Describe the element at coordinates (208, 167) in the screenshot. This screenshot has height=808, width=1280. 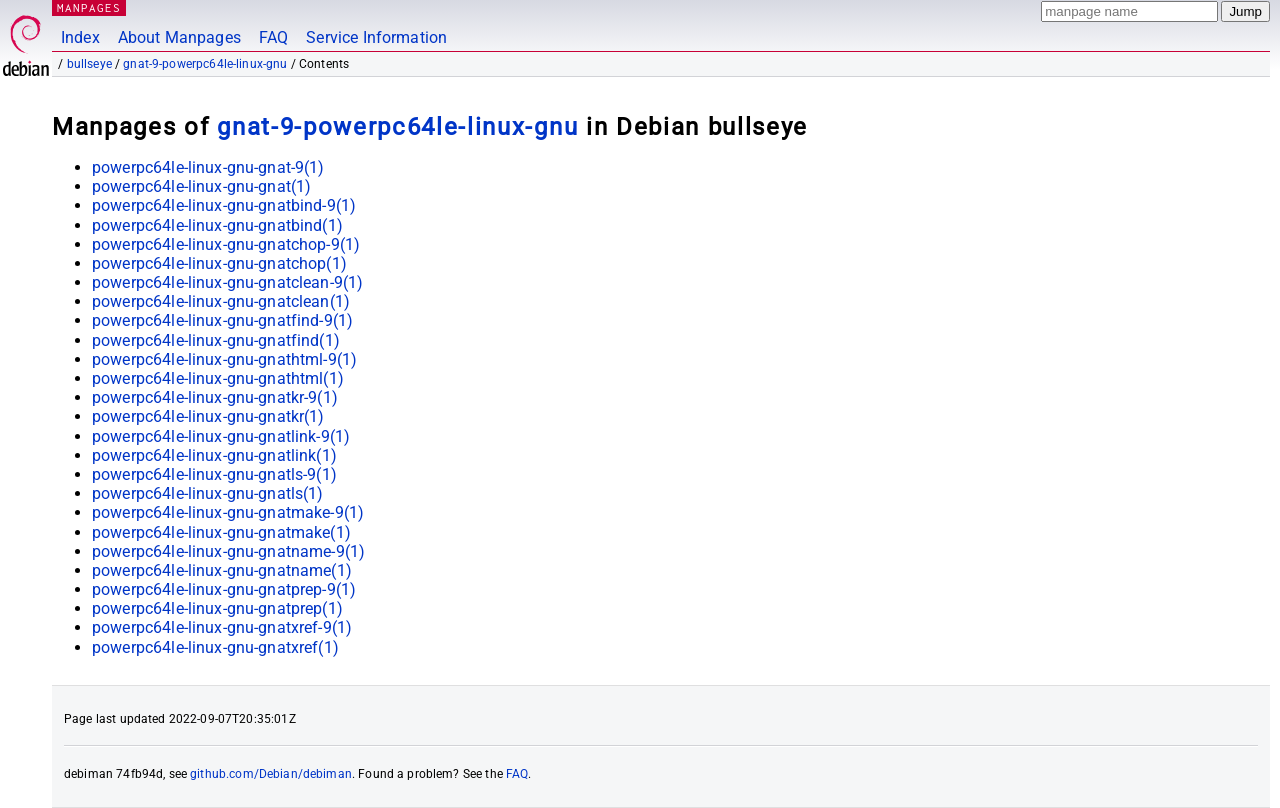
I see `powerpc64le-linux-gnu-gnat-9(1)` at that location.